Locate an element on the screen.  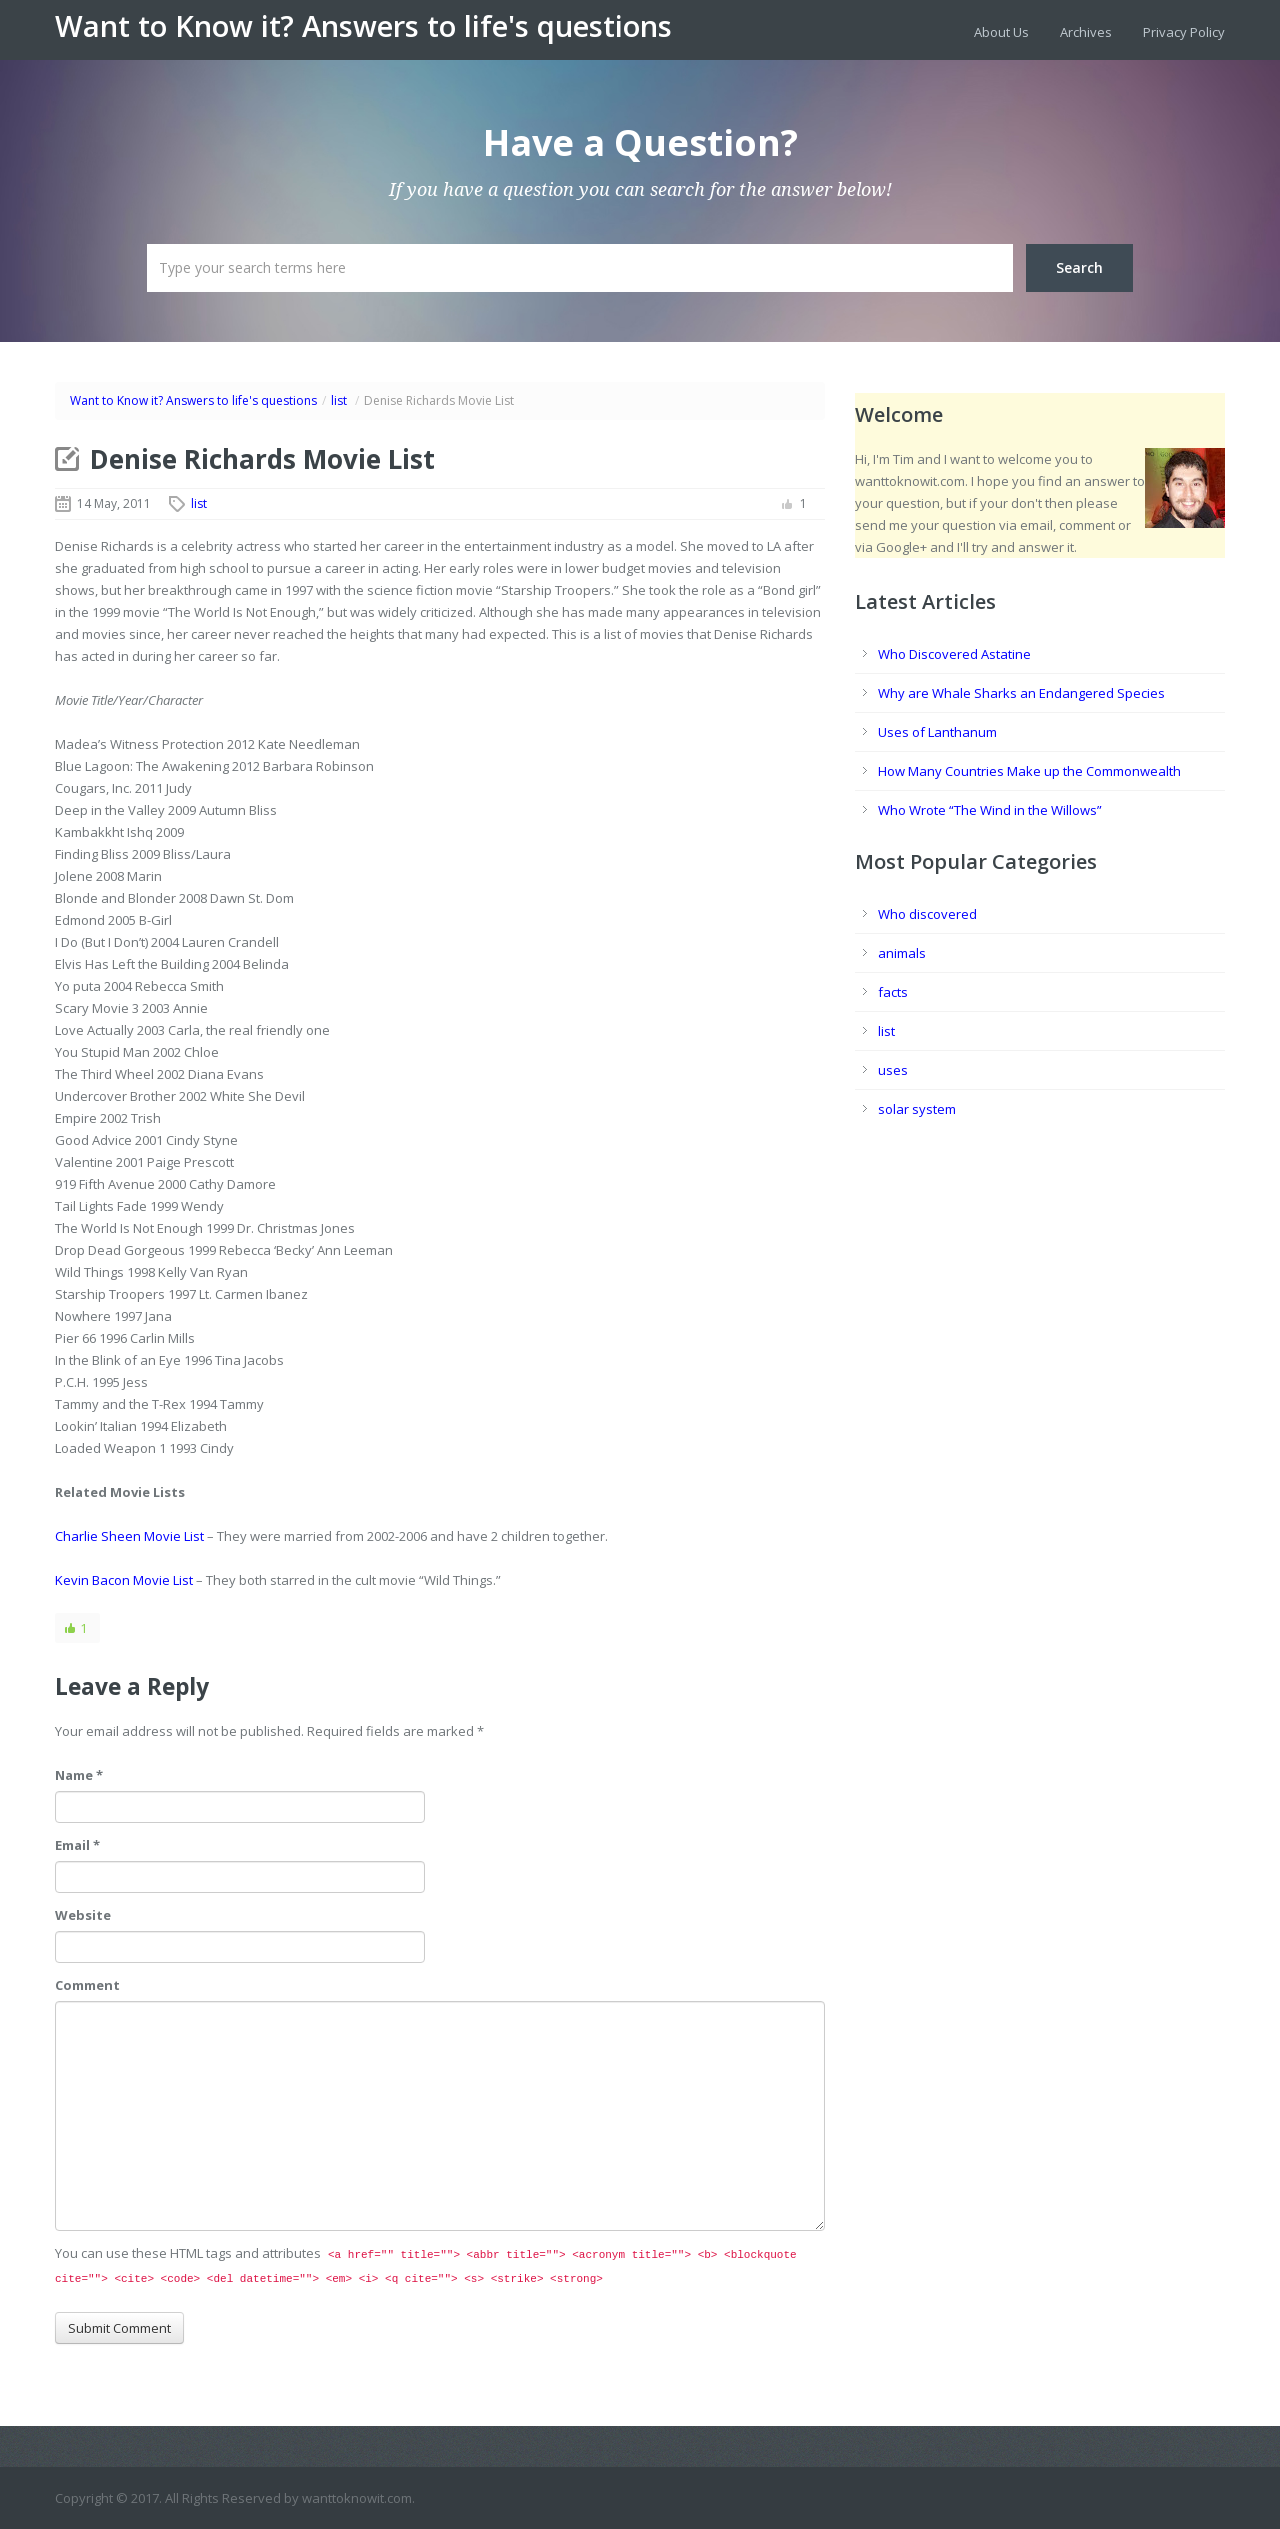
About Us is located at coordinates (1001, 32).